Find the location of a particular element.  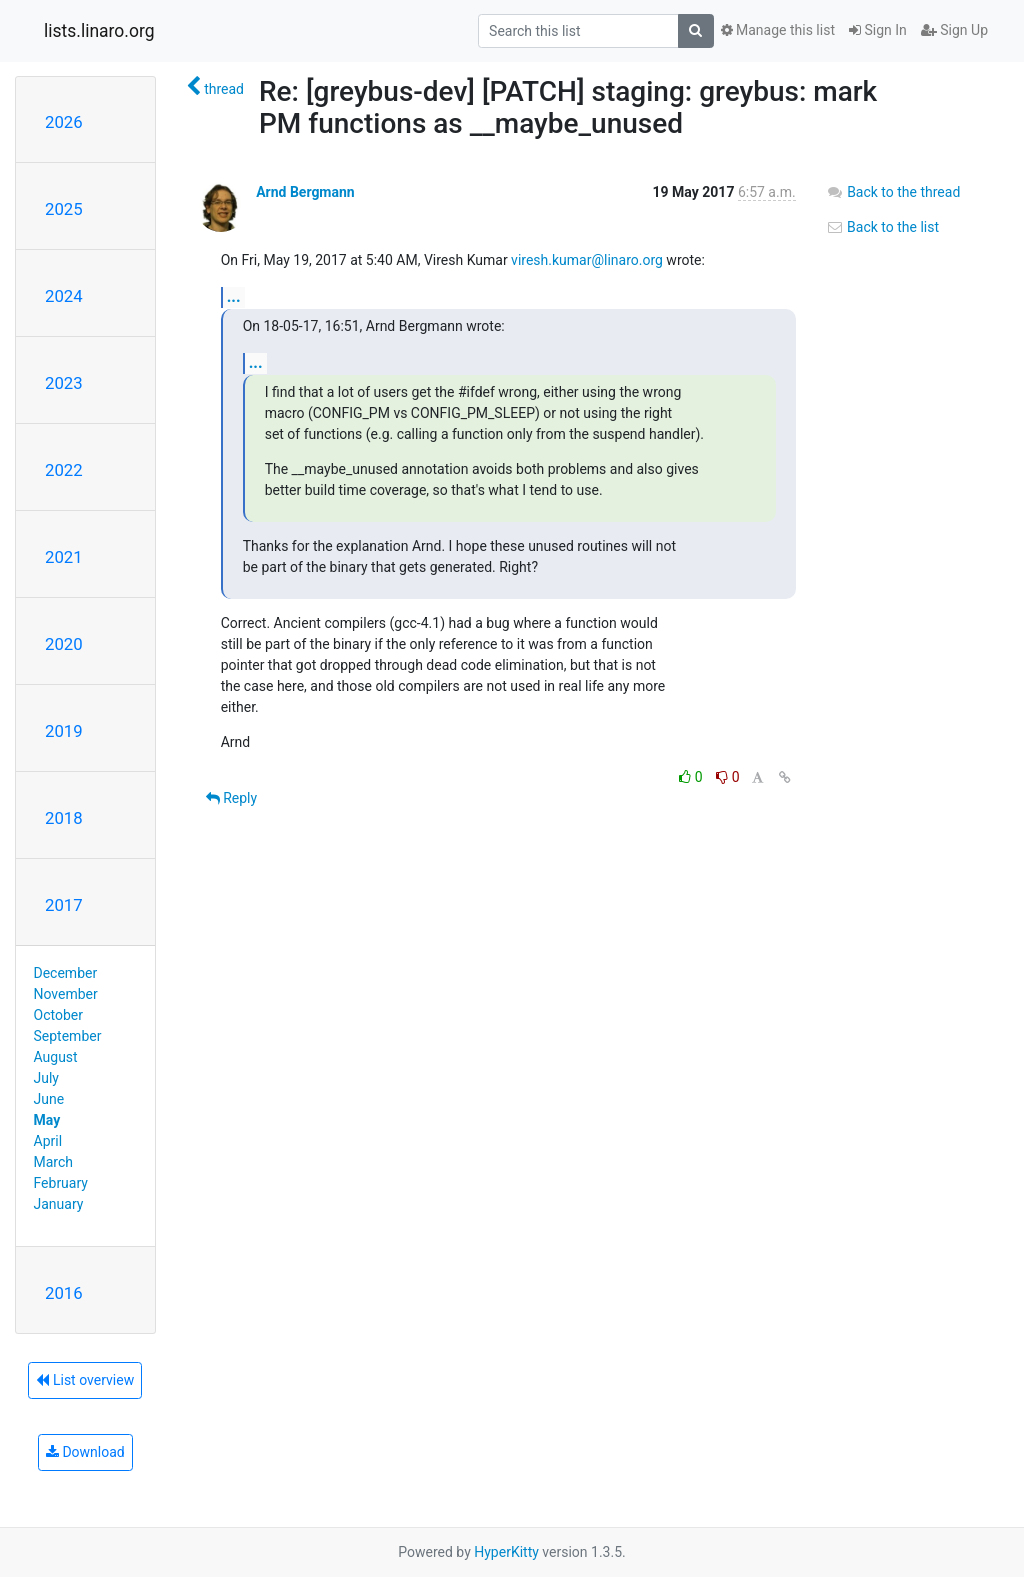

November is located at coordinates (66, 994).